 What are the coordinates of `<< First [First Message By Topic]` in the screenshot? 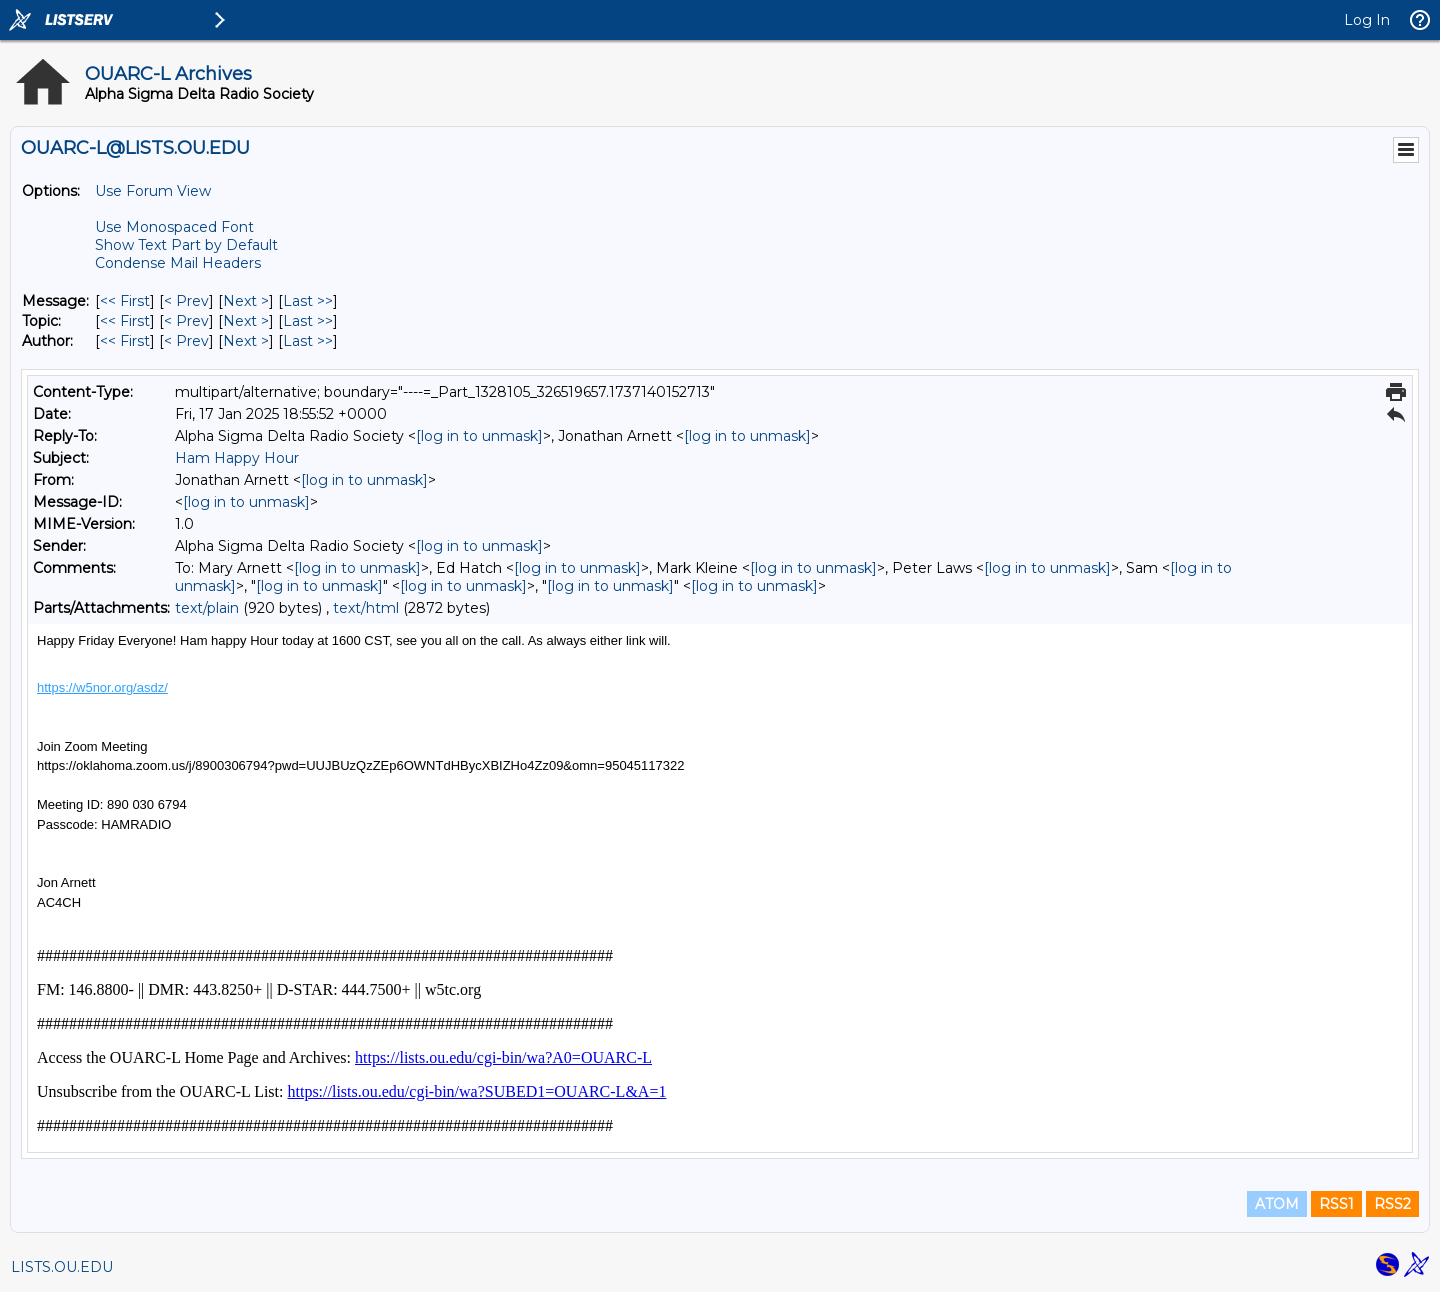 It's located at (125, 321).